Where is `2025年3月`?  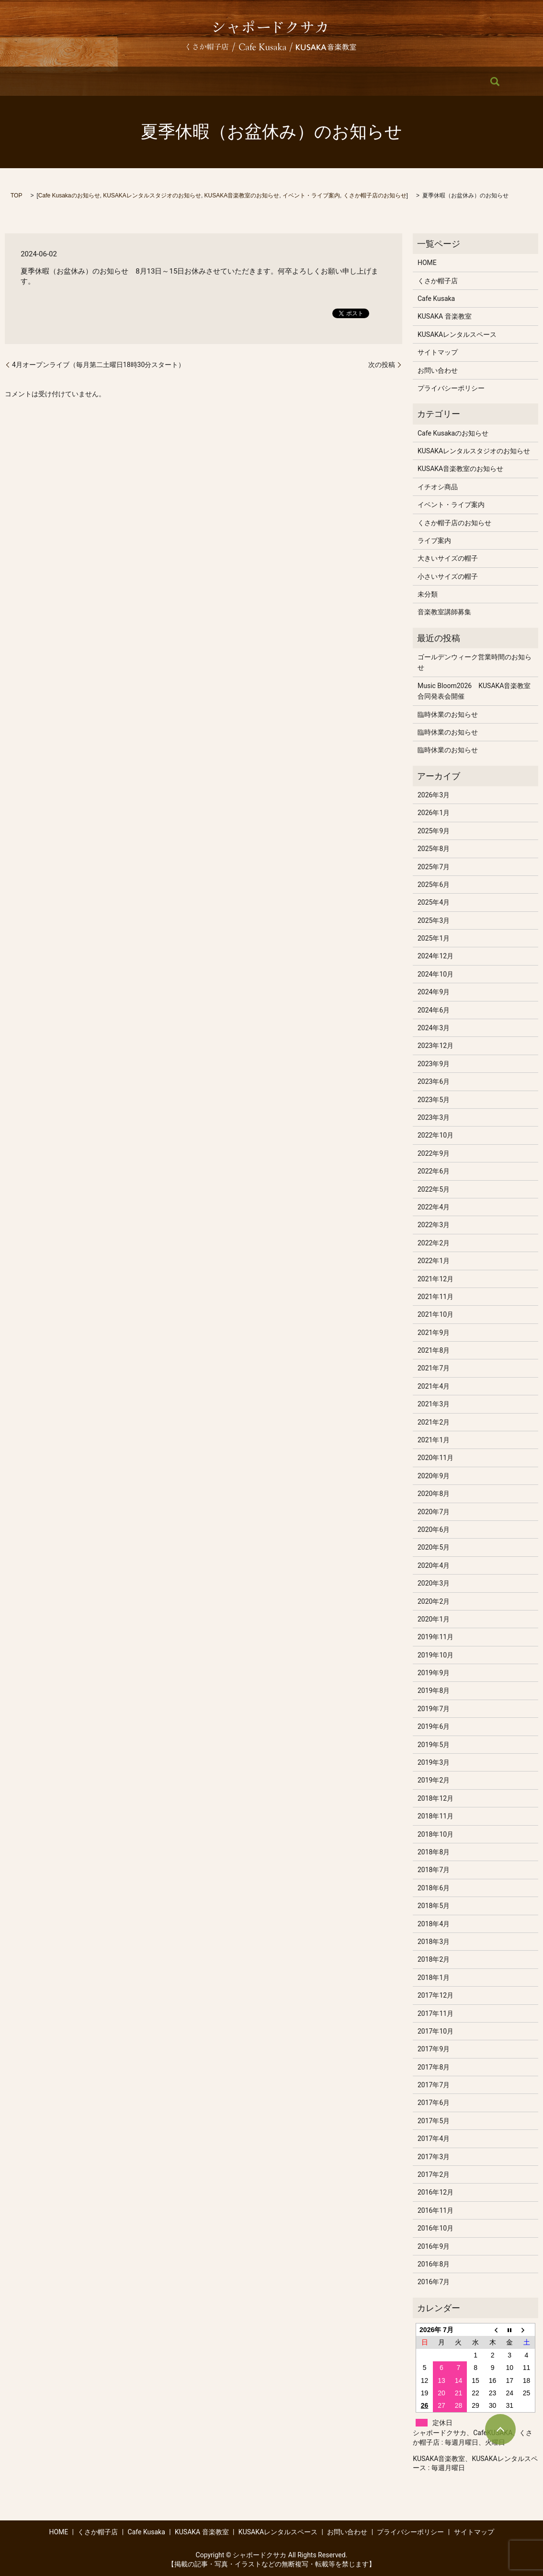 2025年3月 is located at coordinates (434, 920).